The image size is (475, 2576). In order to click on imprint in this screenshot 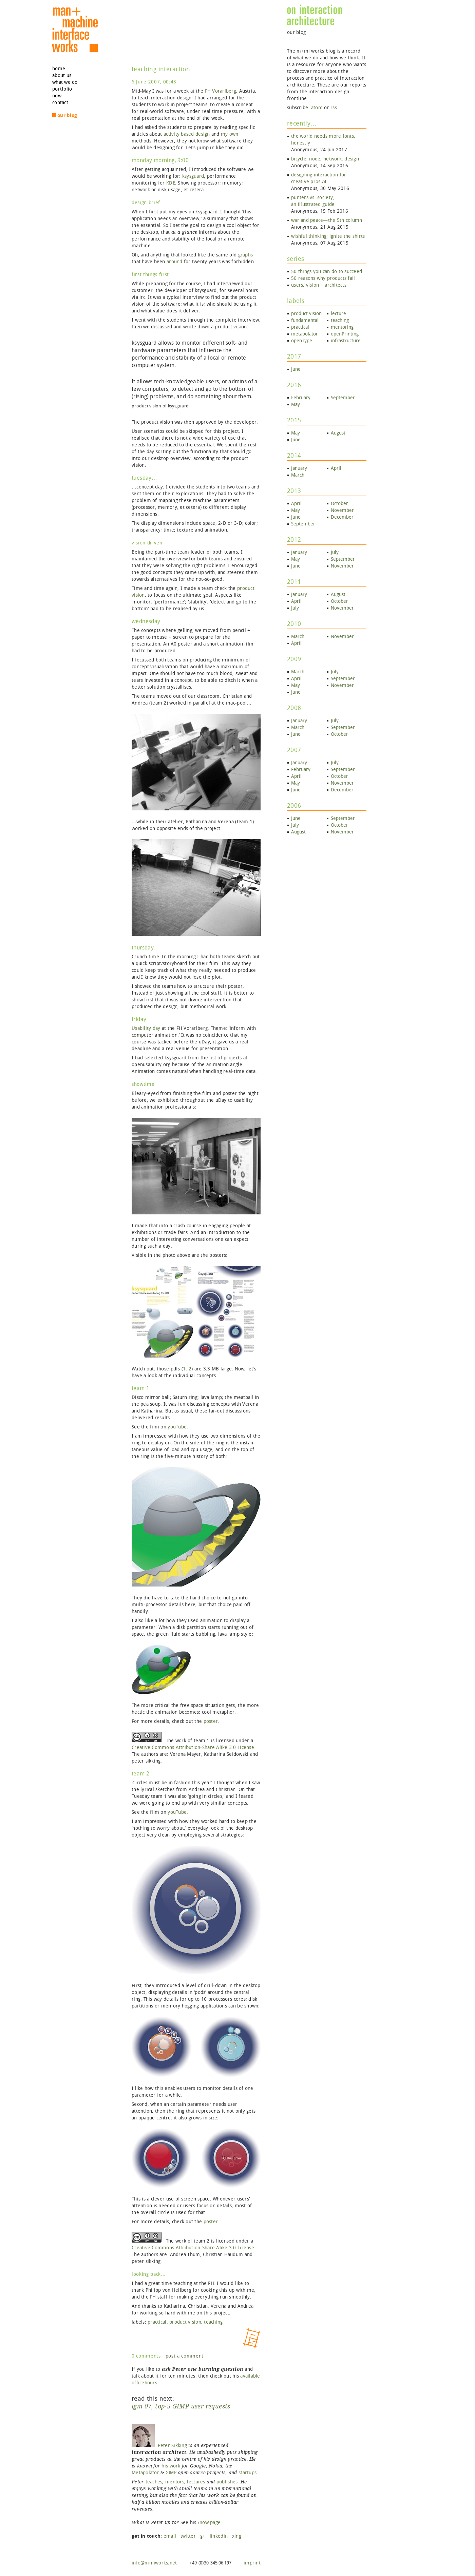, I will do `click(252, 2563)`.